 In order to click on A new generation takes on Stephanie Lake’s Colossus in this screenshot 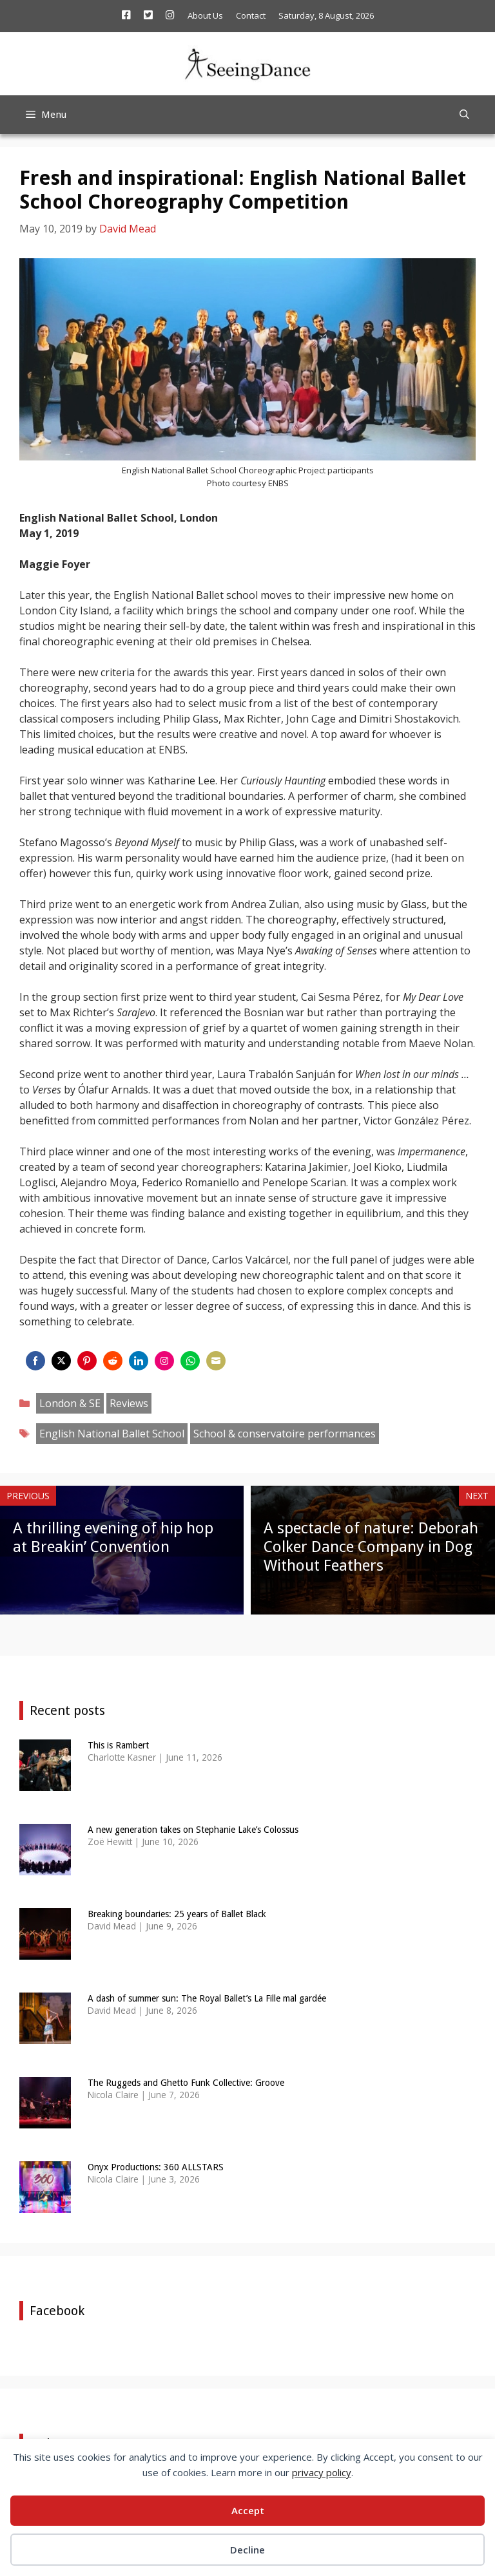, I will do `click(193, 1829)`.